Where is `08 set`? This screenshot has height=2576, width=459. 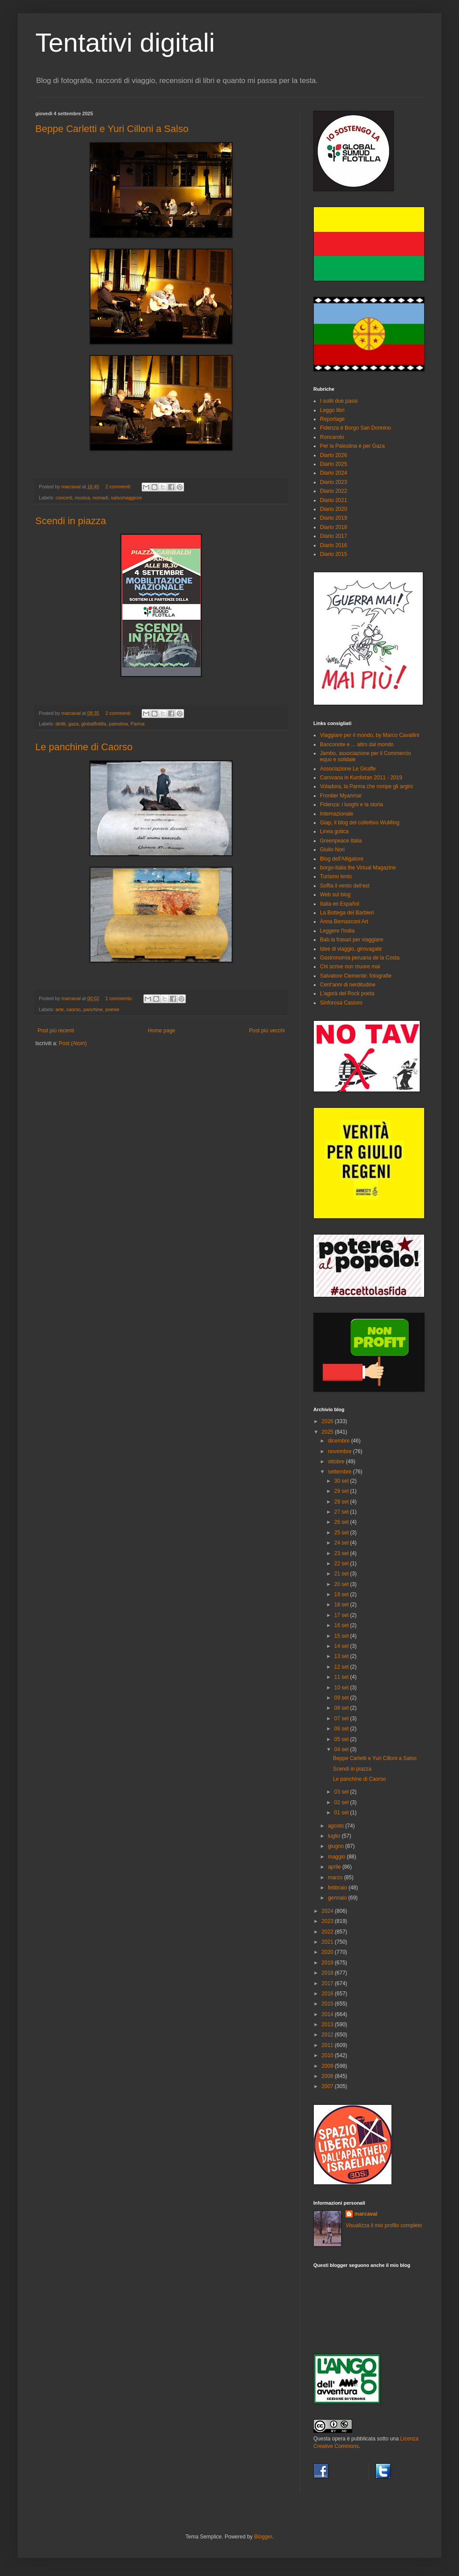
08 set is located at coordinates (342, 1708).